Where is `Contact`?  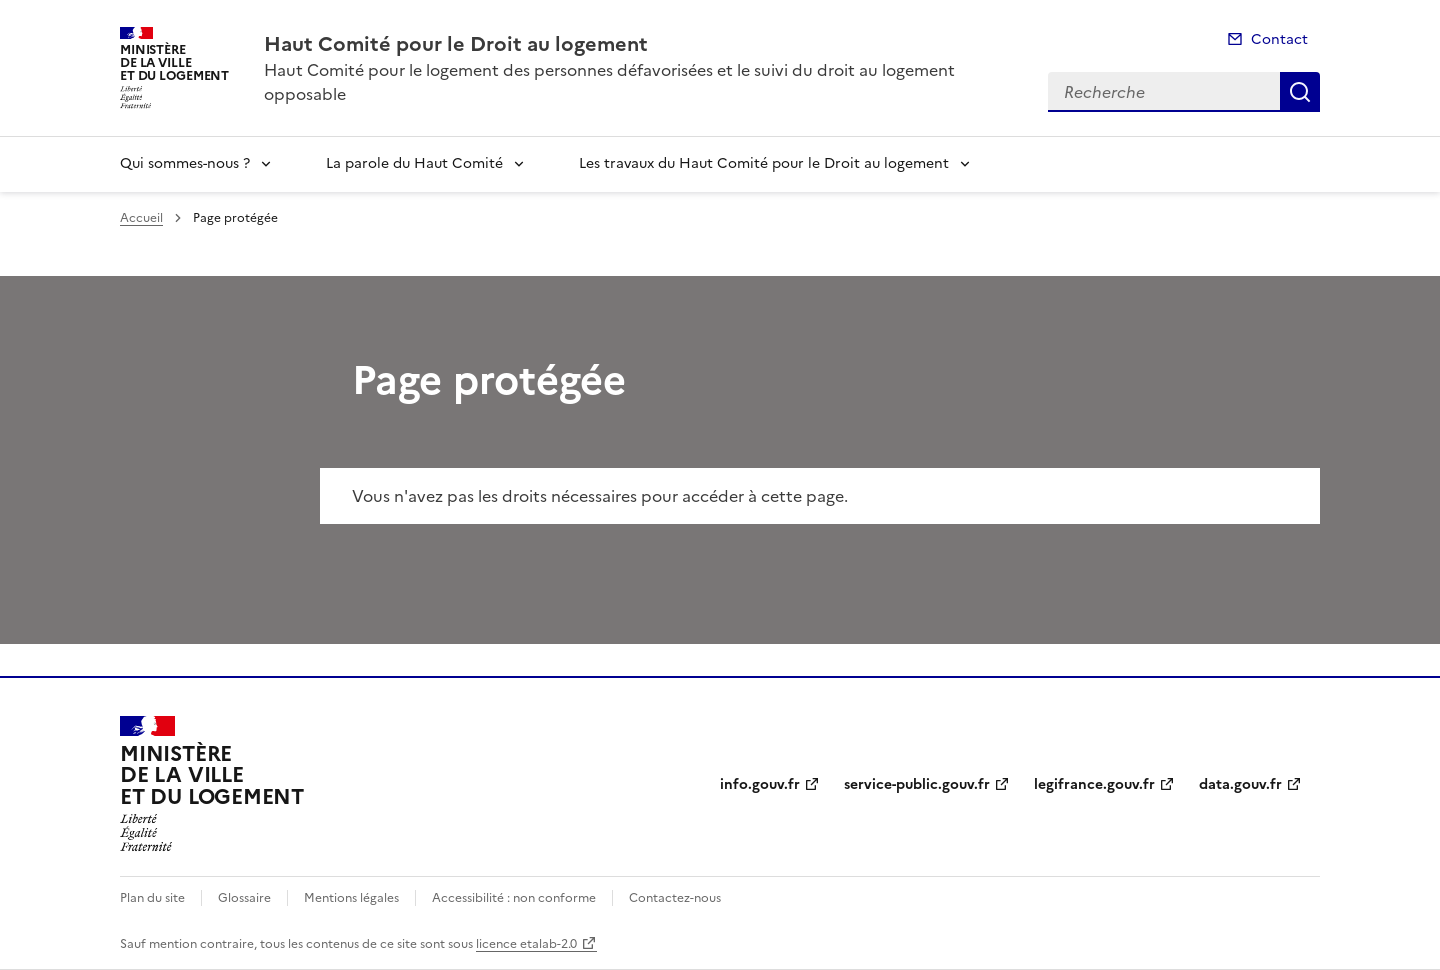
Contact is located at coordinates (1279, 39).